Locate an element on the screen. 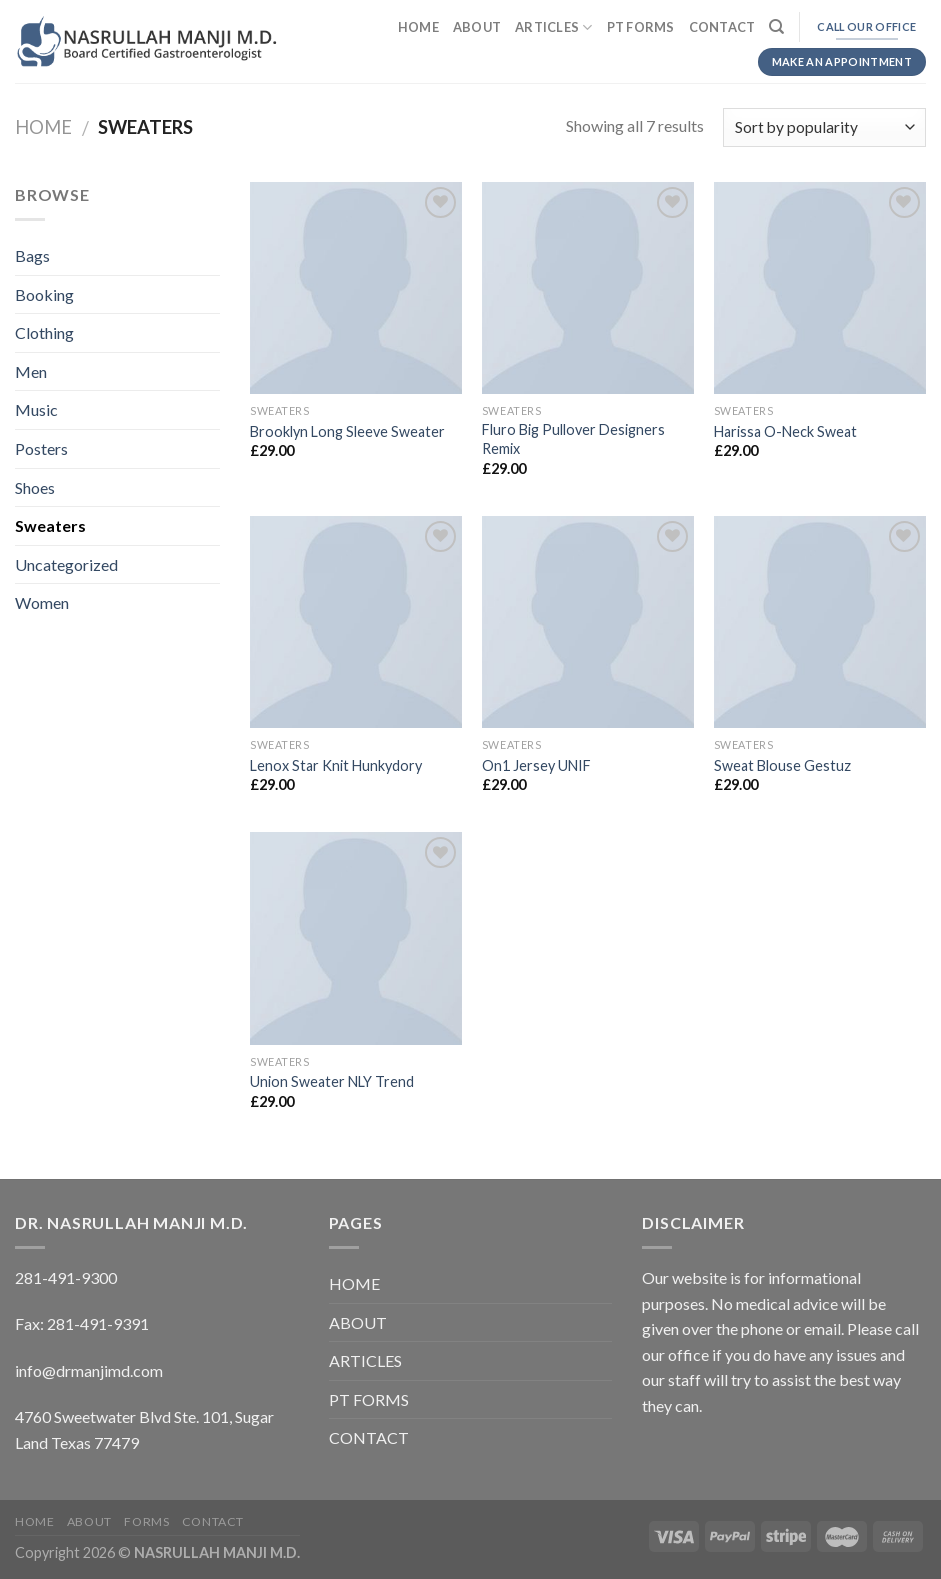  Sweat Blouse Gestuz is located at coordinates (782, 765).